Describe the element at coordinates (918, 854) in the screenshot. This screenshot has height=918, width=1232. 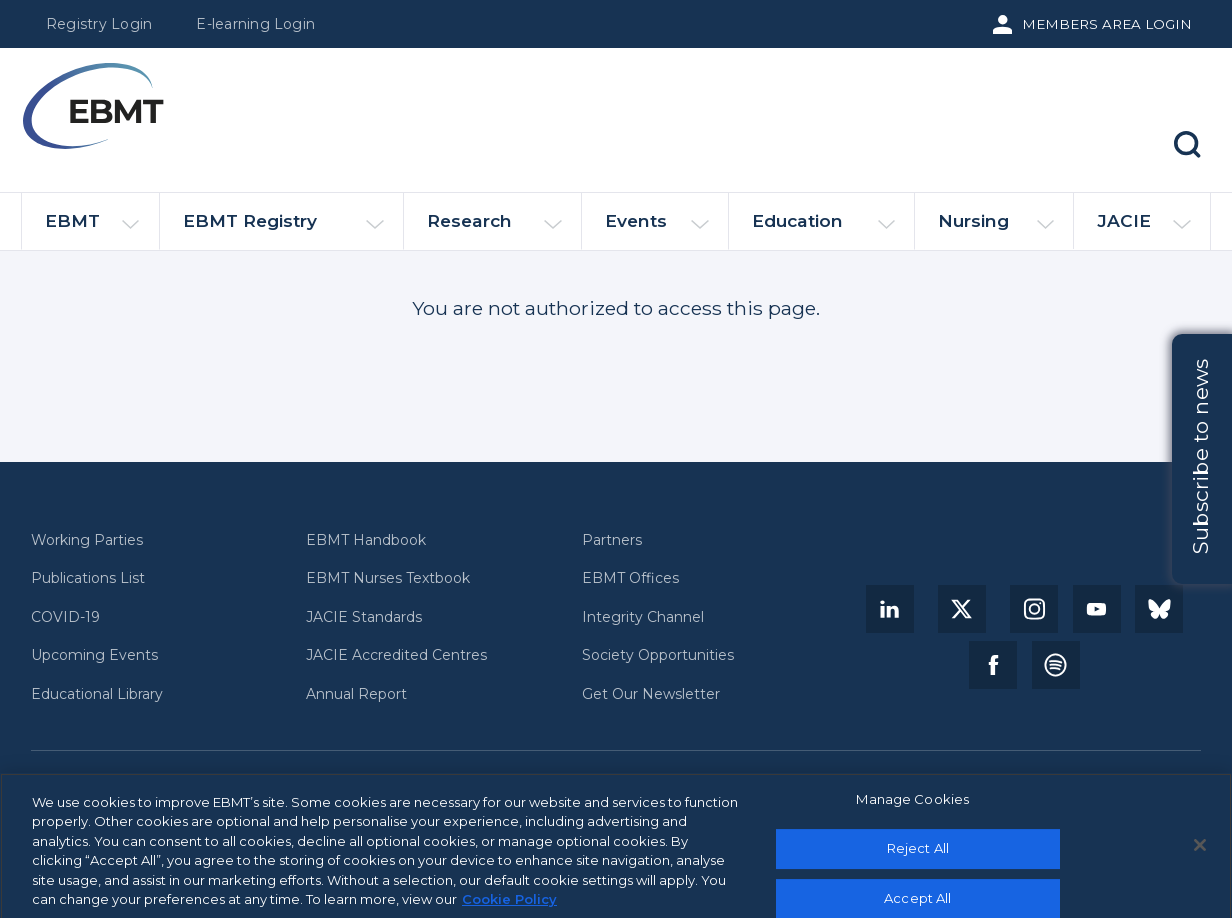
I see `Reject All` at that location.